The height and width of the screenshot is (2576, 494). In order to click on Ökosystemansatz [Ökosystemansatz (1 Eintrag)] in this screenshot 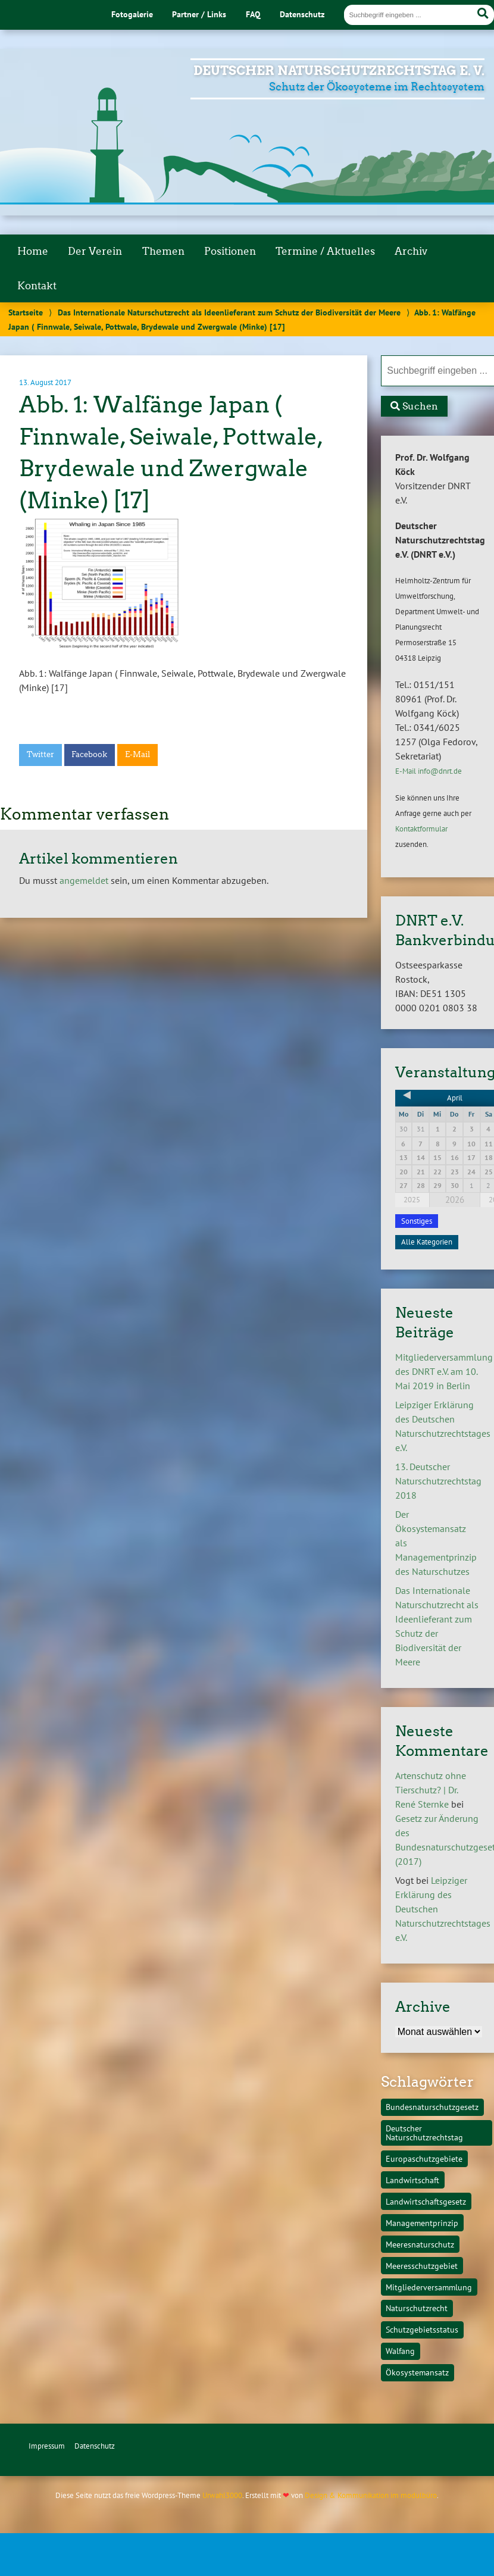, I will do `click(417, 2372)`.